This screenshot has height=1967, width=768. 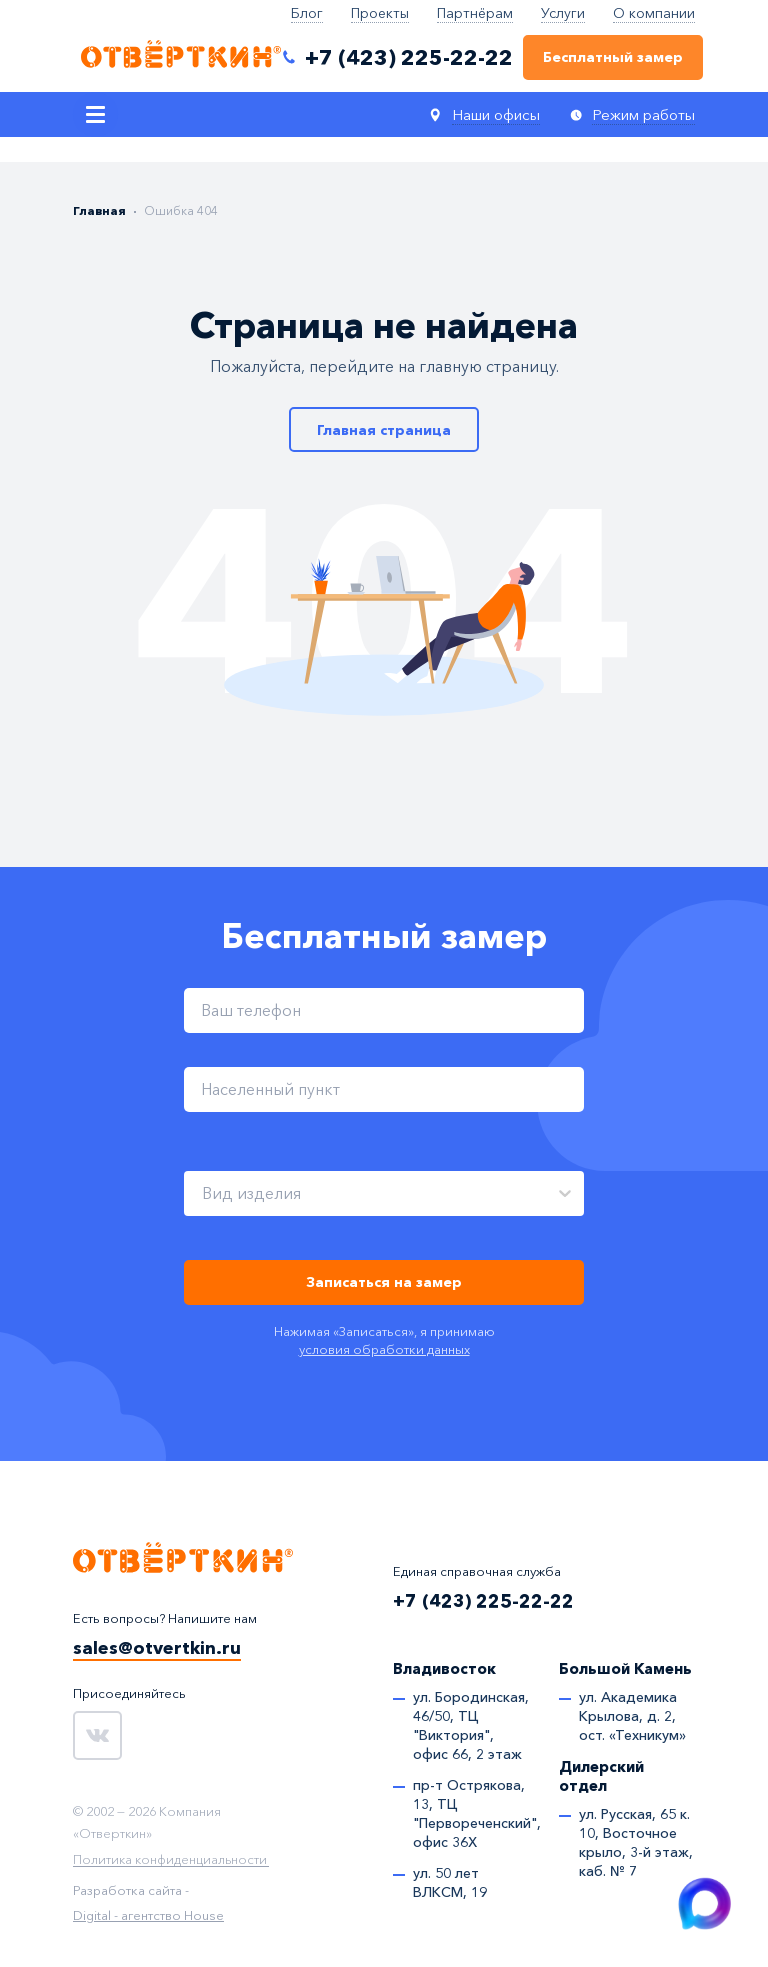 I want to click on +7 (423) 225-22-22, so click(x=483, y=1601).